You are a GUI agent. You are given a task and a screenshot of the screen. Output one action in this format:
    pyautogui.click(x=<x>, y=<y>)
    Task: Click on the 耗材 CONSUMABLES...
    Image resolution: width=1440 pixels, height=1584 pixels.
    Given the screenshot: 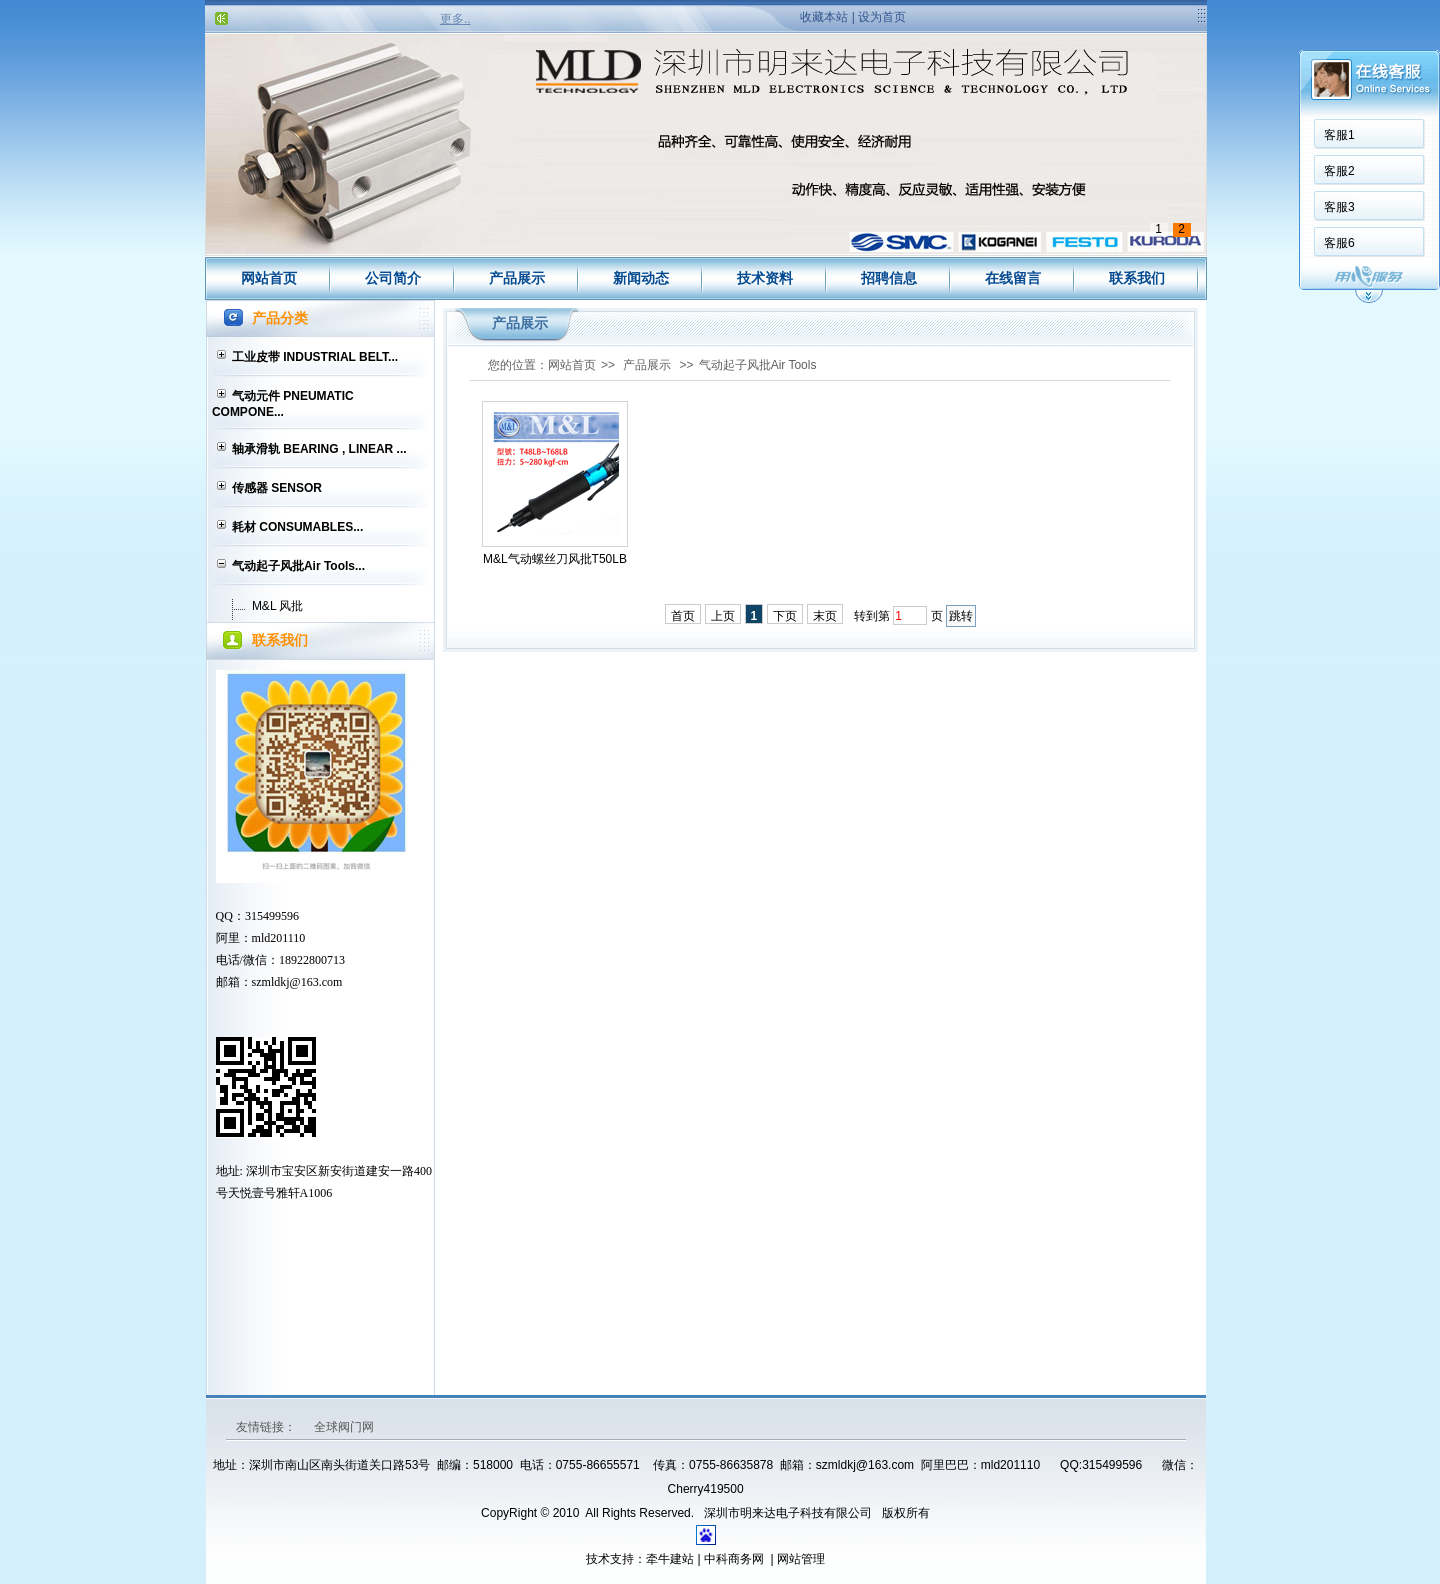 What is the action you would take?
    pyautogui.click(x=297, y=527)
    